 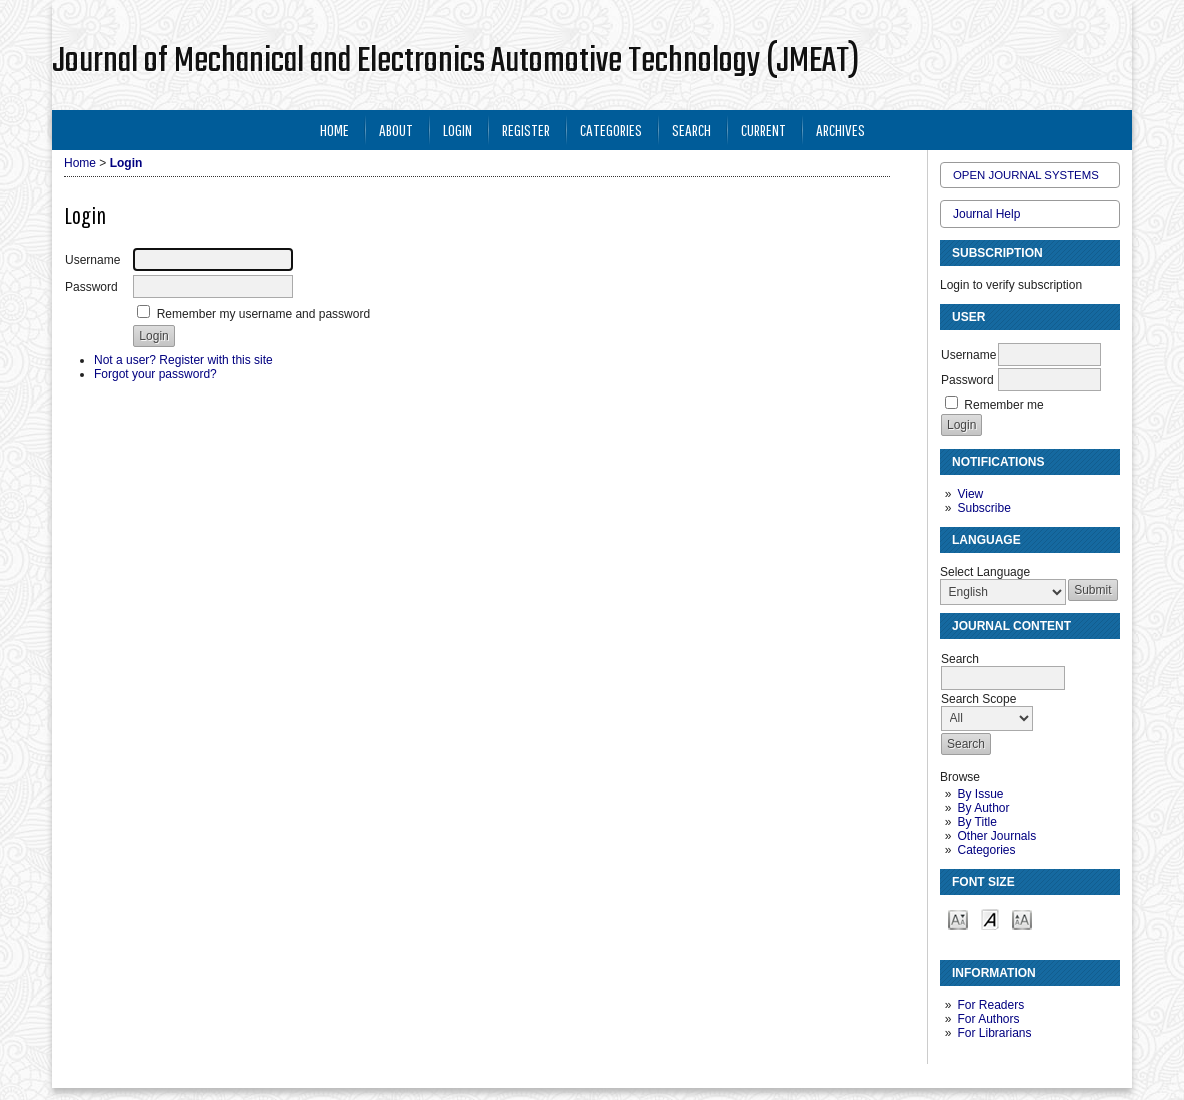 What do you see at coordinates (994, 1033) in the screenshot?
I see `For Librarians` at bounding box center [994, 1033].